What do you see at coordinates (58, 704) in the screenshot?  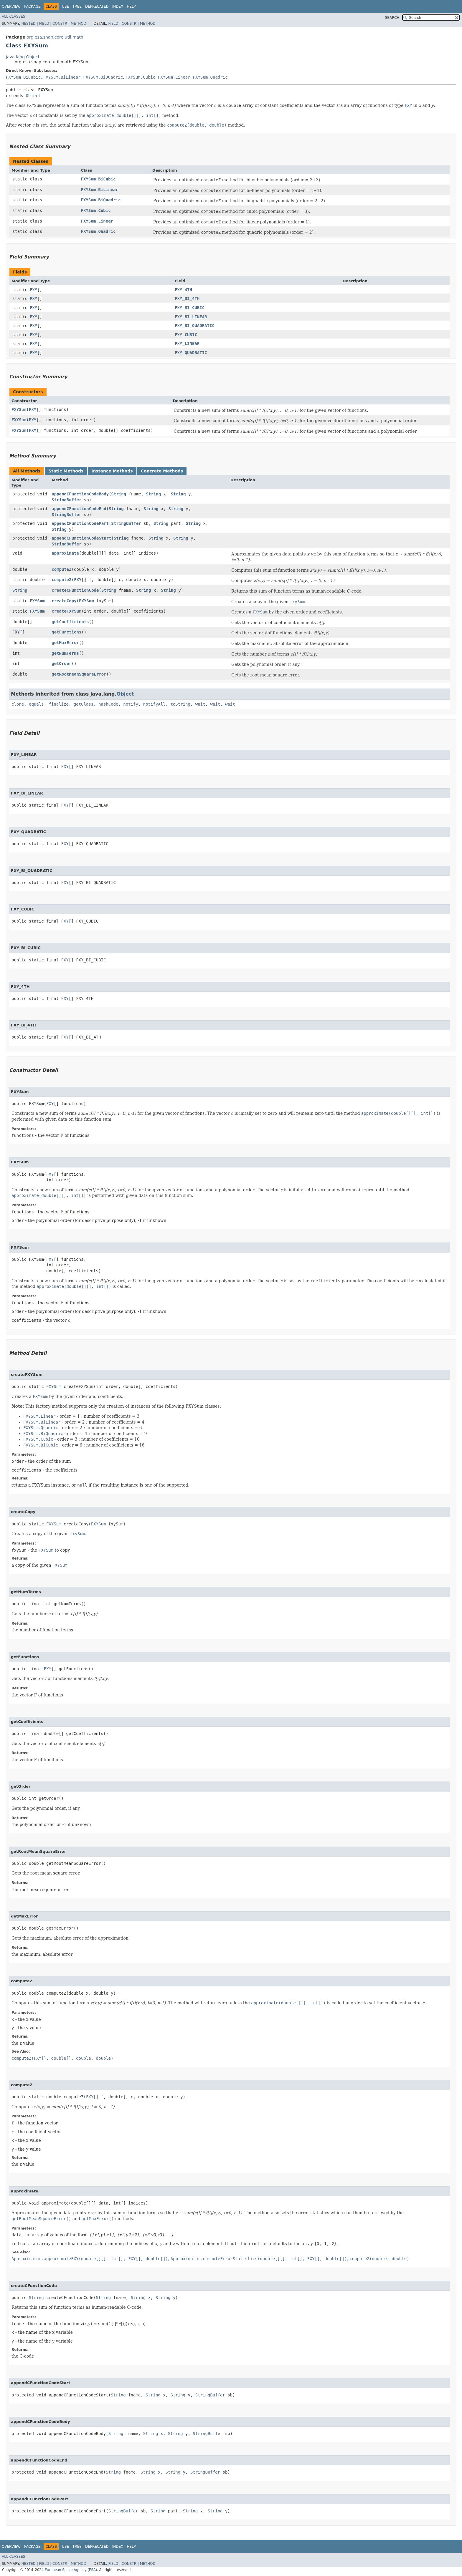 I see `finalize` at bounding box center [58, 704].